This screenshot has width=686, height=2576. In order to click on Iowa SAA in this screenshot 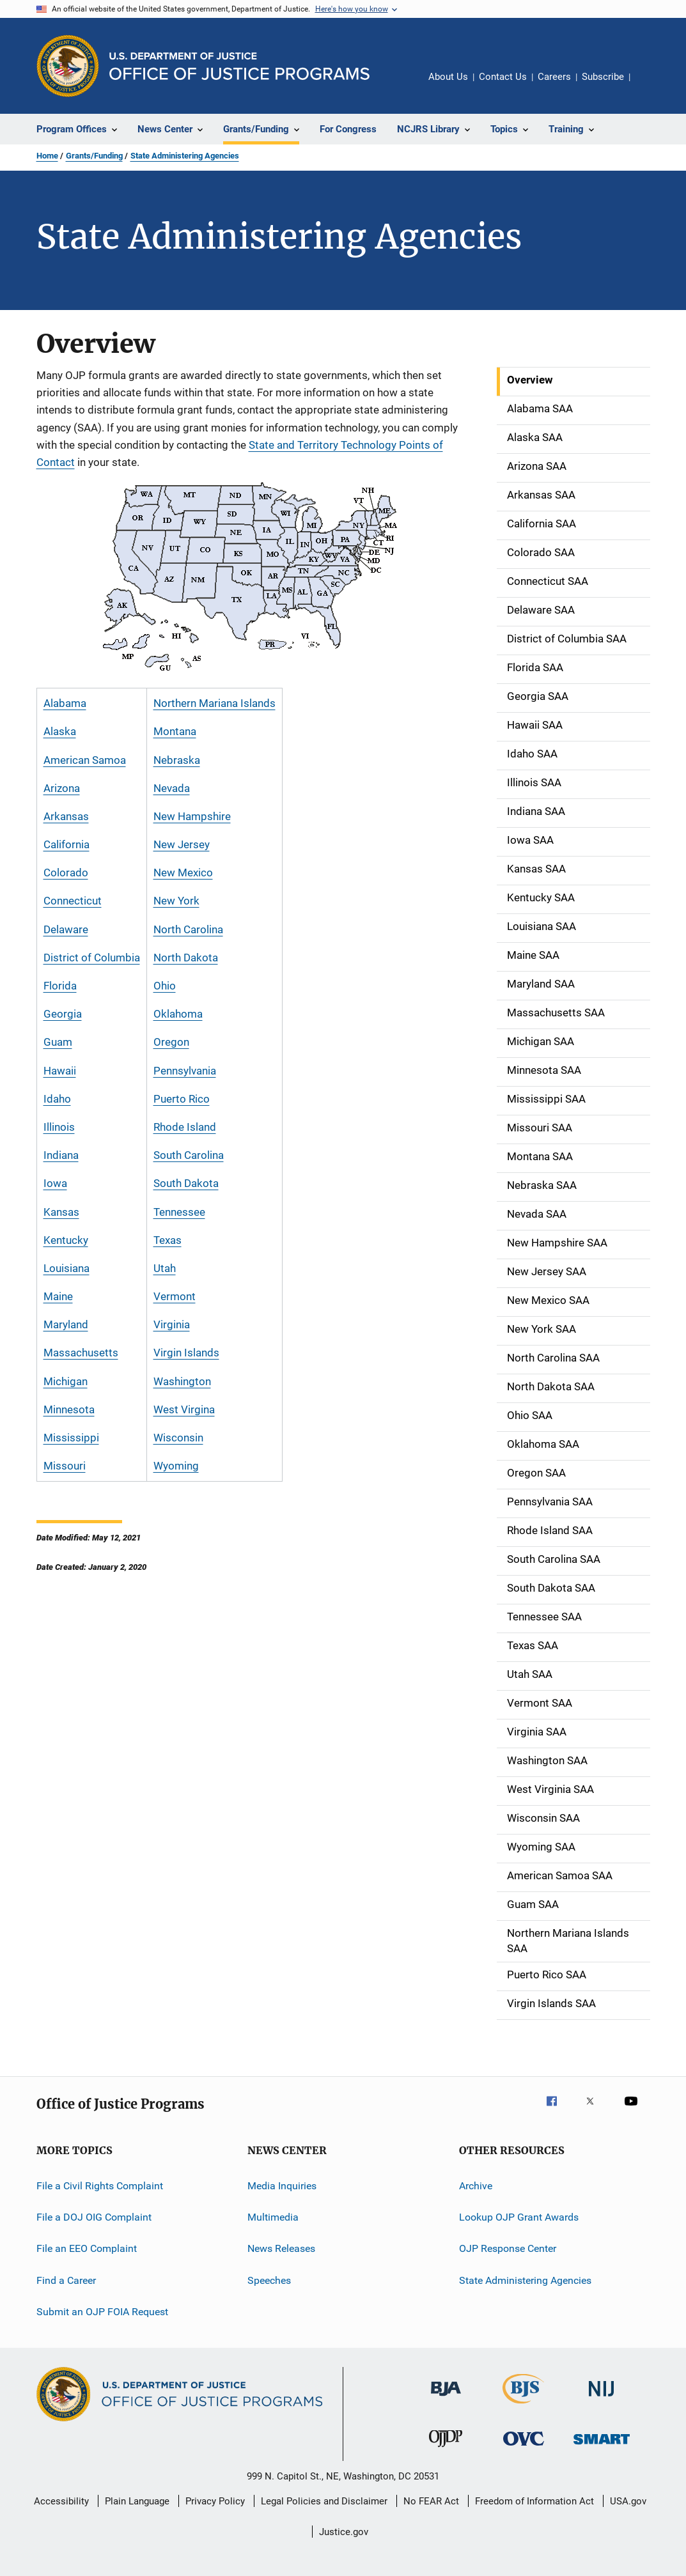, I will do `click(530, 840)`.